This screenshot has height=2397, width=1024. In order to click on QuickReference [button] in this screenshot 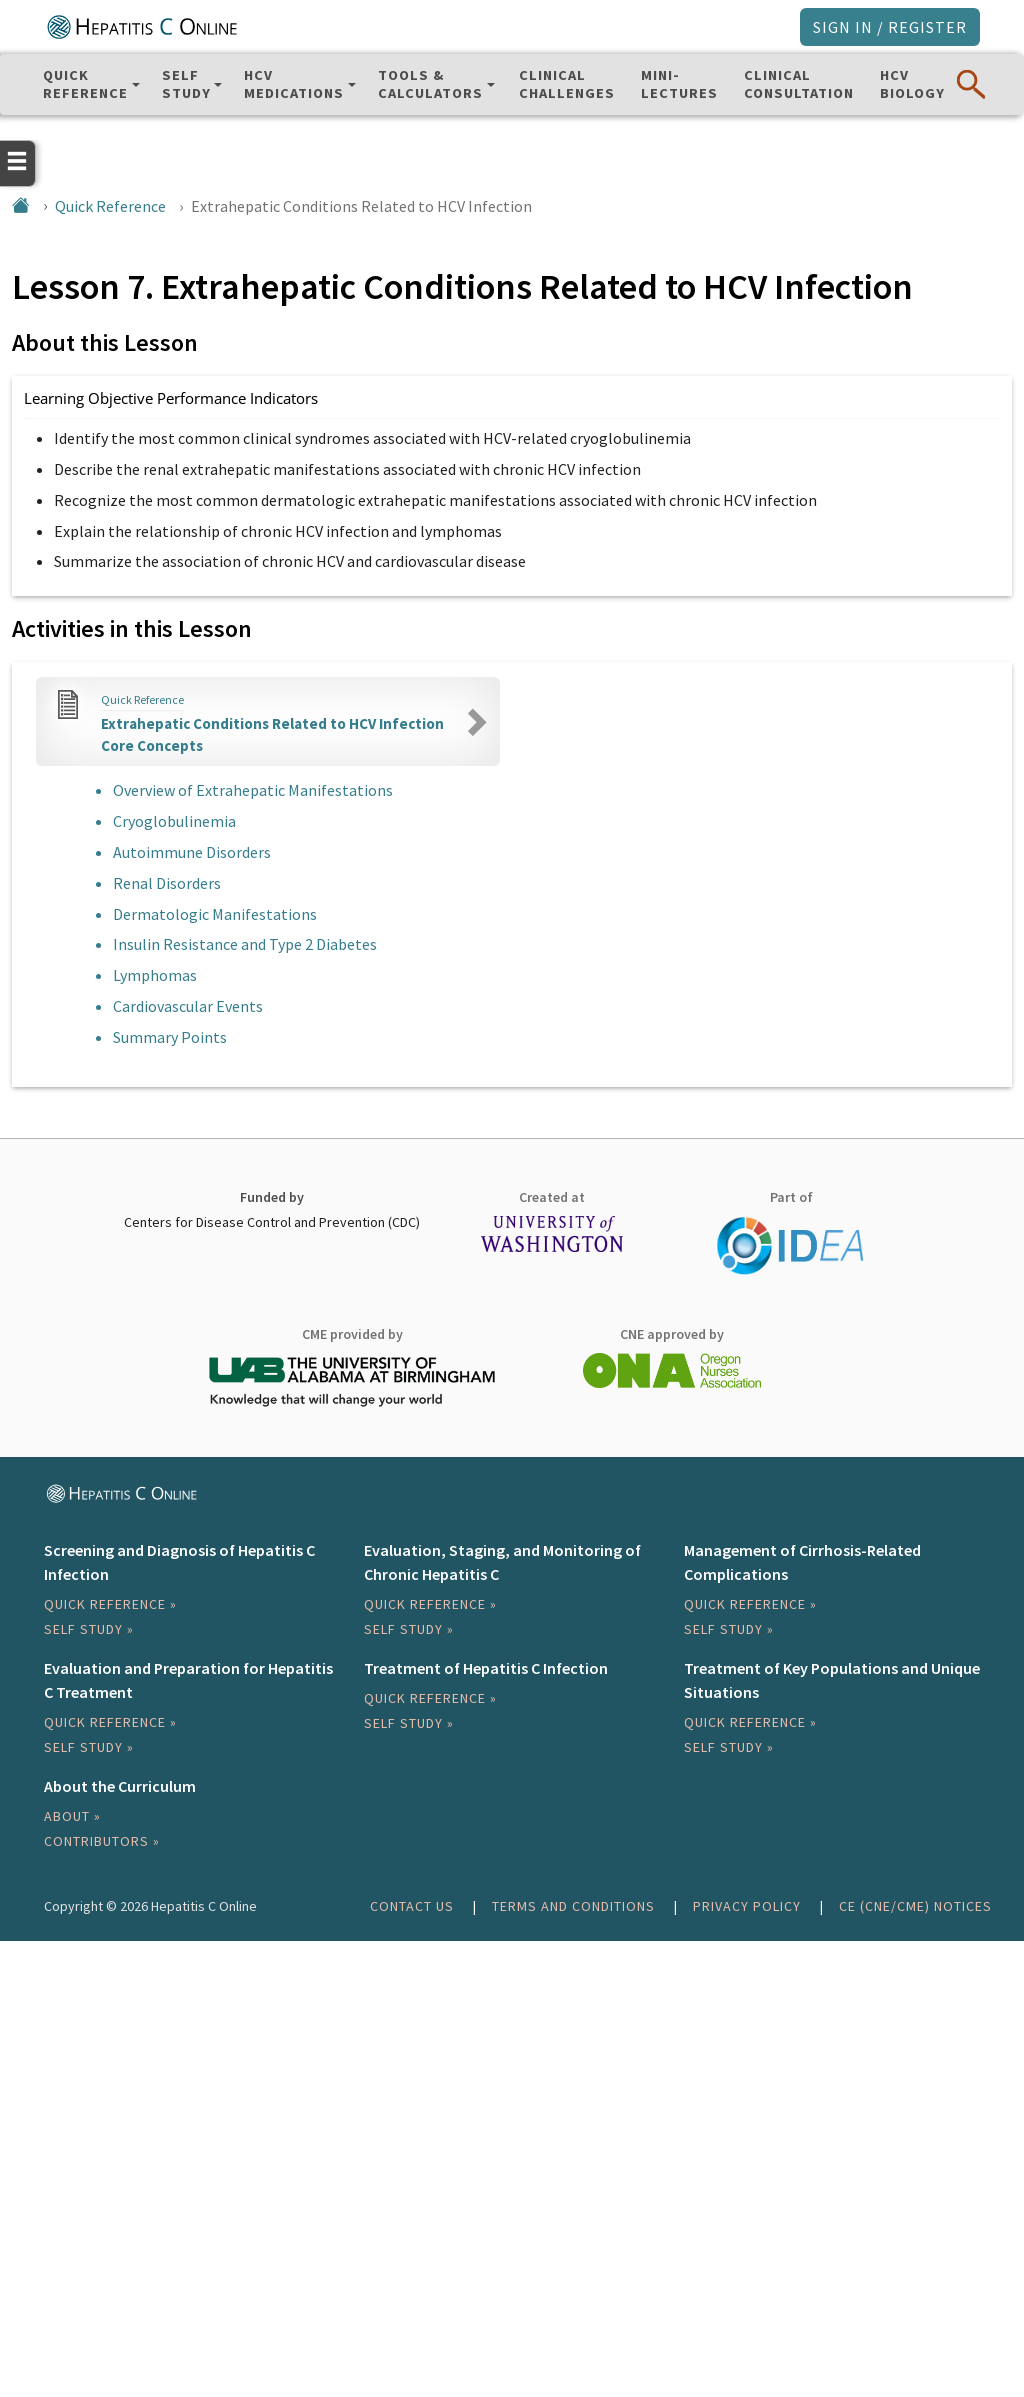, I will do `click(85, 84)`.